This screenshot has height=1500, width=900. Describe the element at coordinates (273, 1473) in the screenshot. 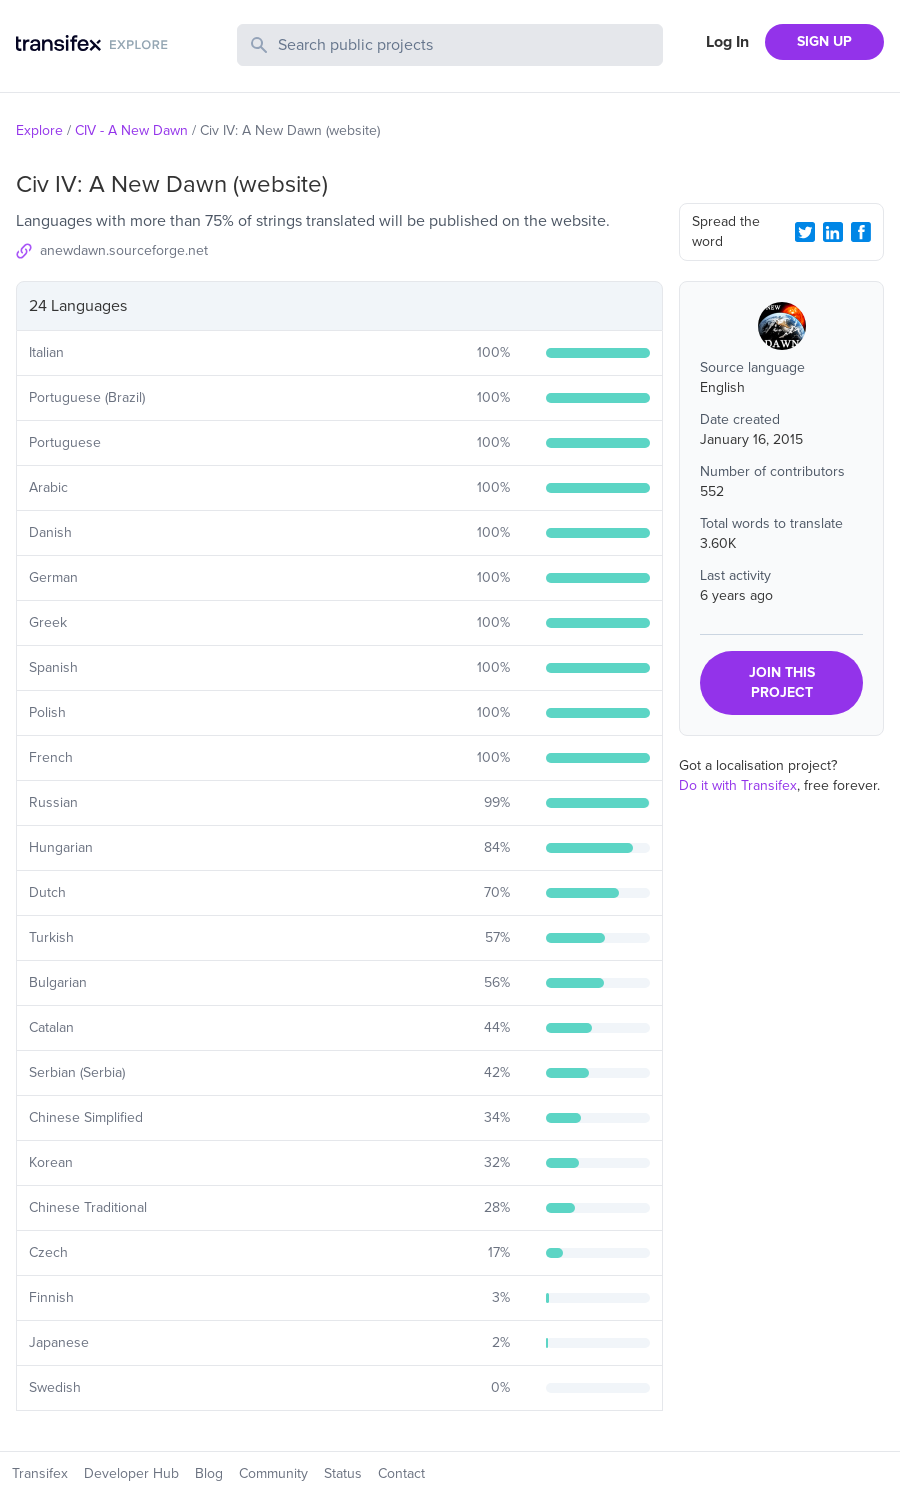

I see `Community` at that location.